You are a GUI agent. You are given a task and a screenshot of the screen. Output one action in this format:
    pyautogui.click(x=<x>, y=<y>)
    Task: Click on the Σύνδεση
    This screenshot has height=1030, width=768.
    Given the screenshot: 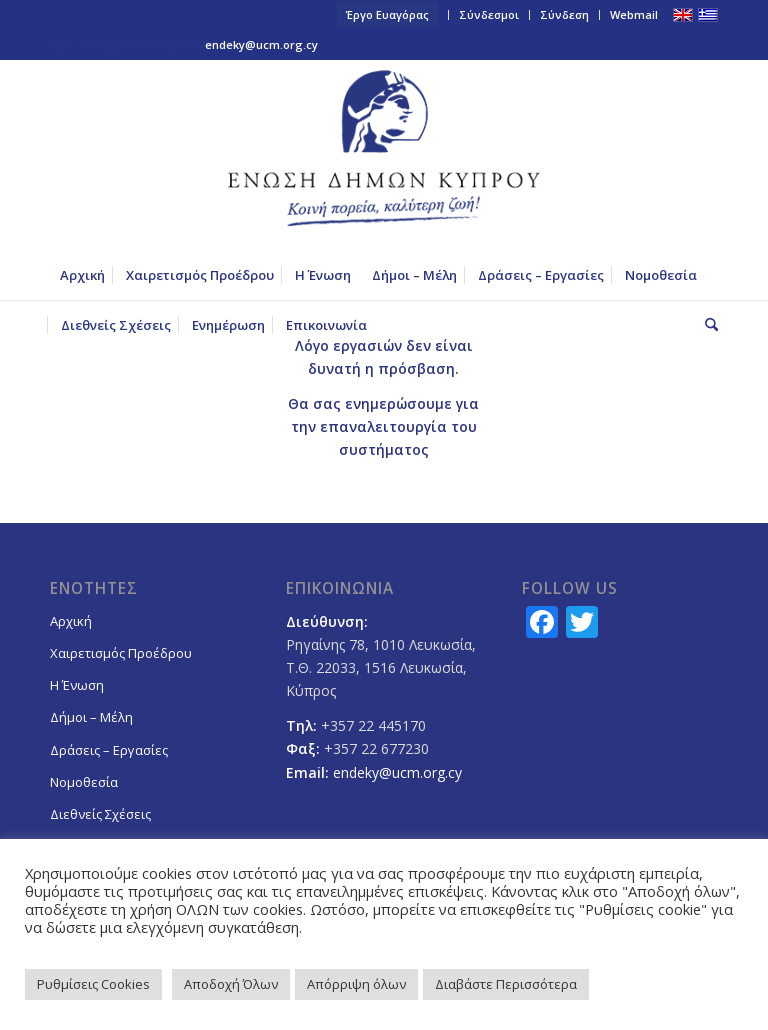 What is the action you would take?
    pyautogui.click(x=564, y=14)
    